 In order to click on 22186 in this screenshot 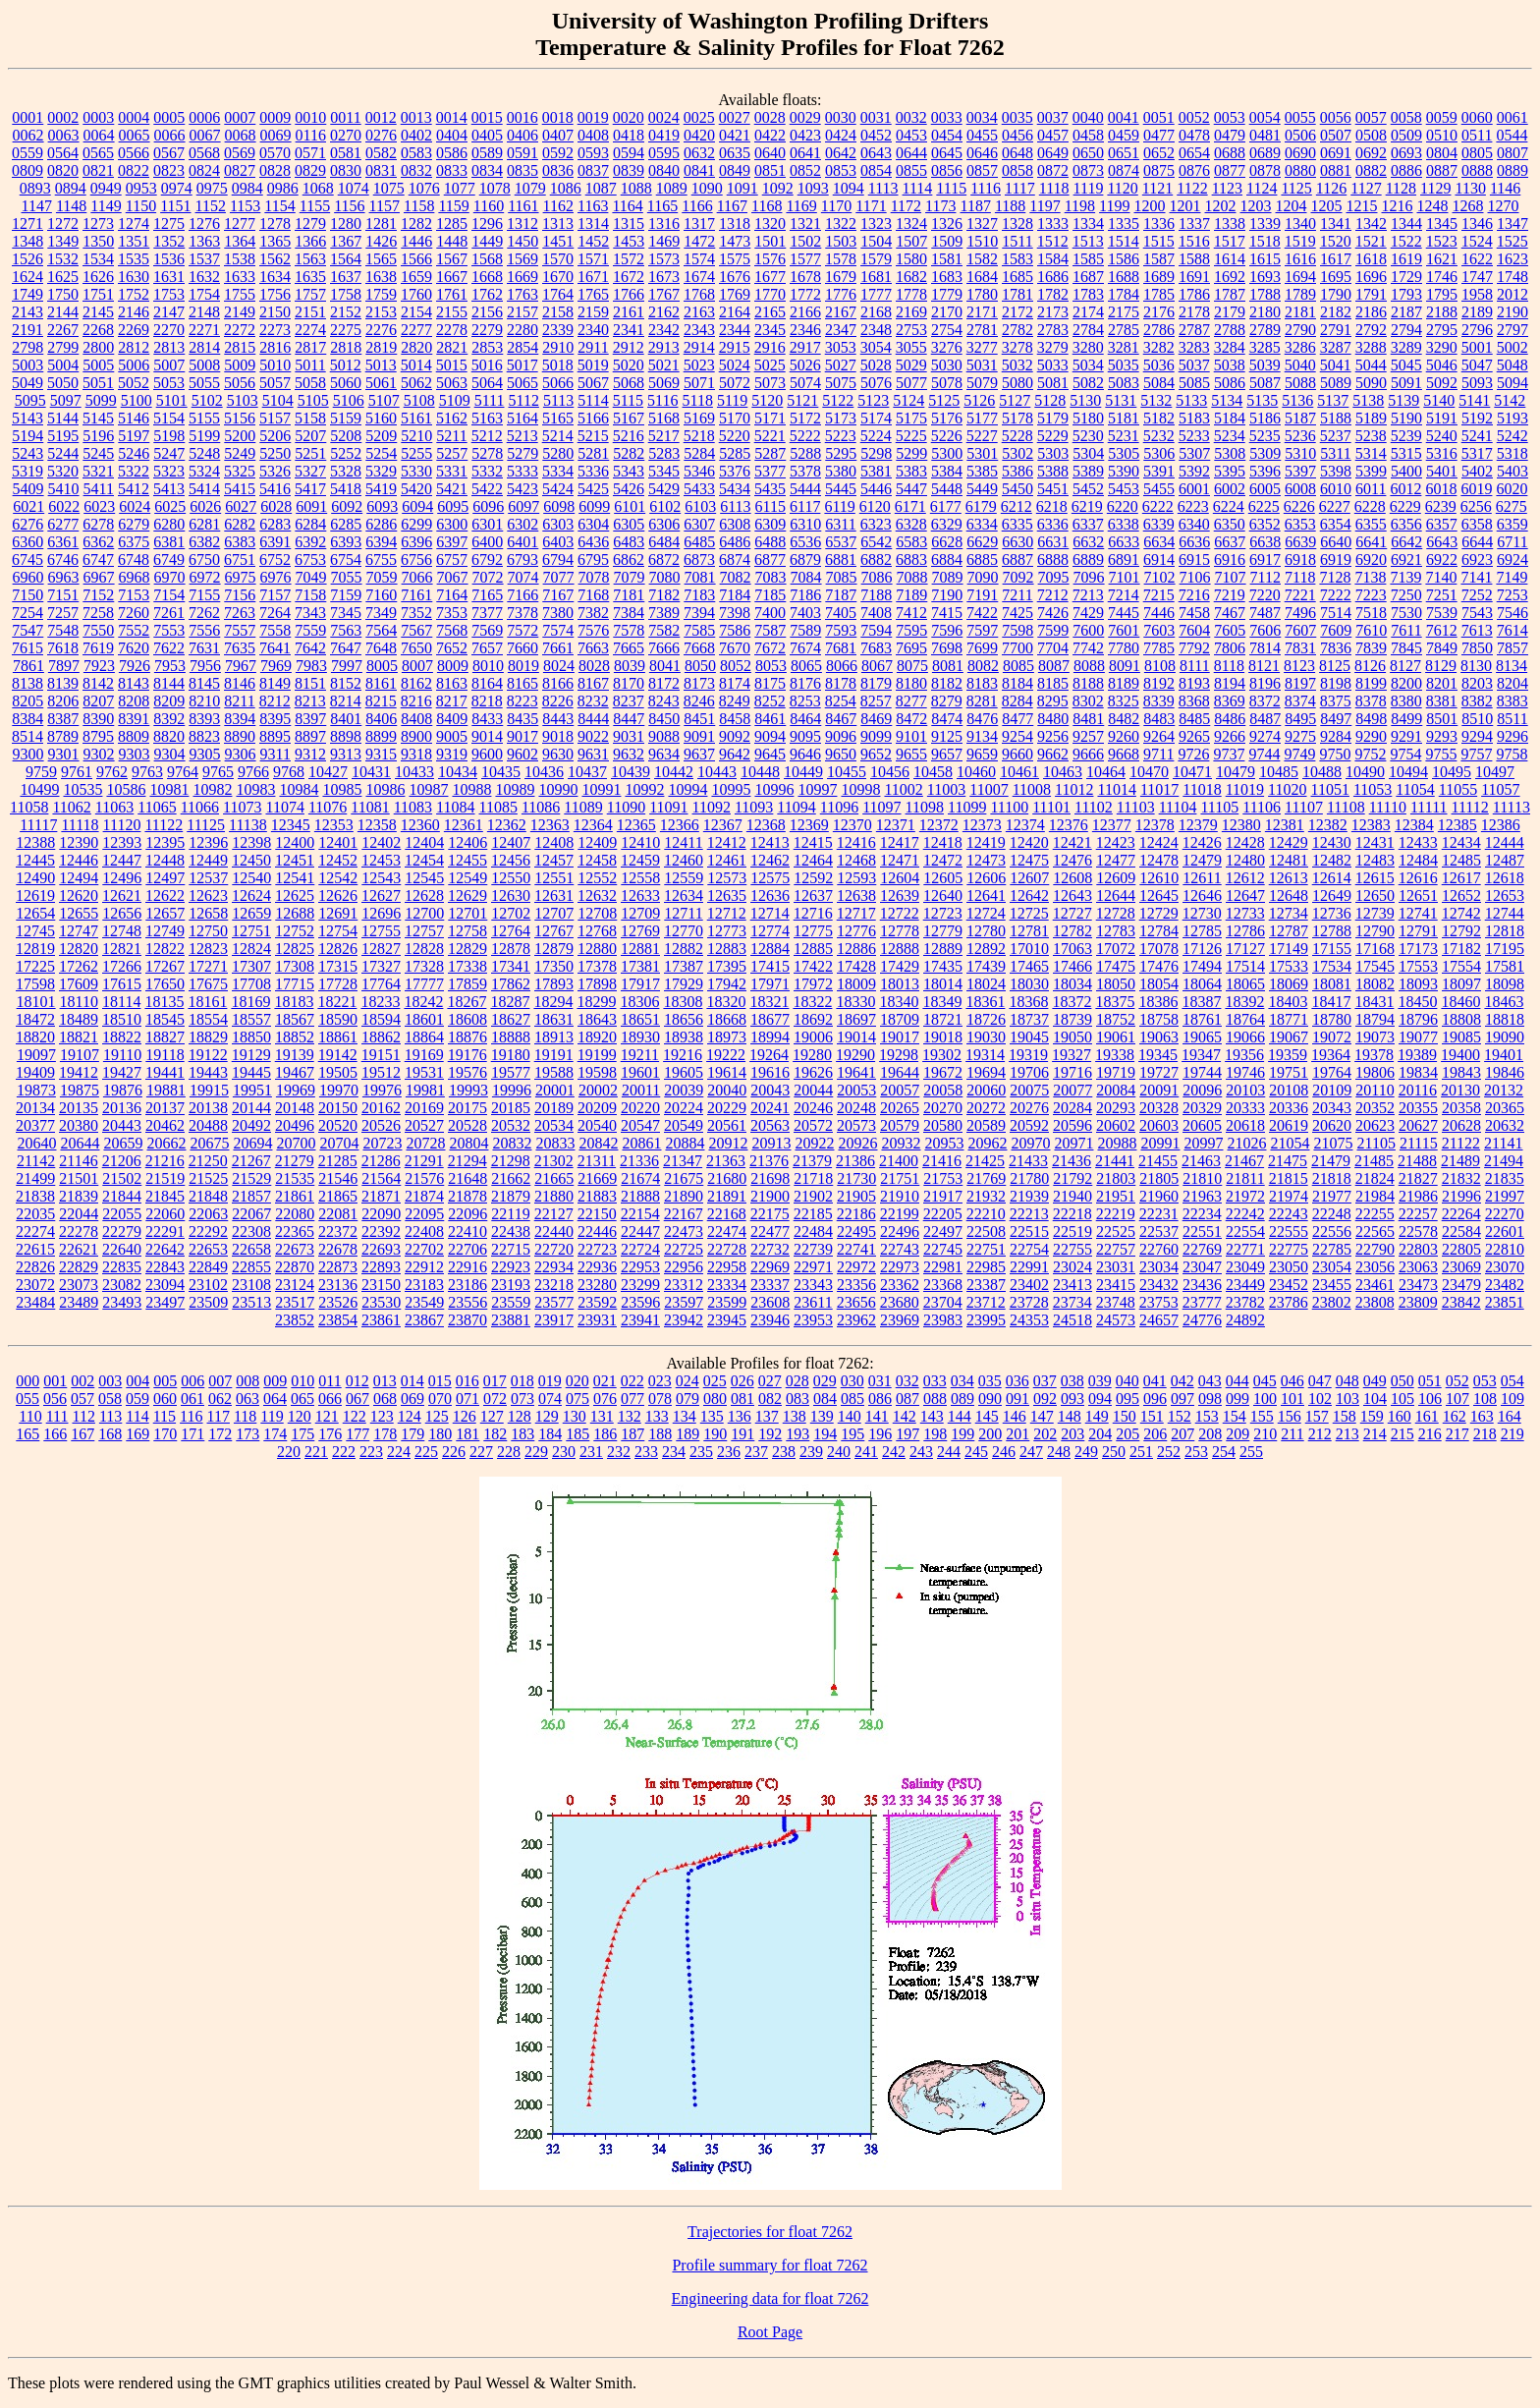, I will do `click(856, 1213)`.